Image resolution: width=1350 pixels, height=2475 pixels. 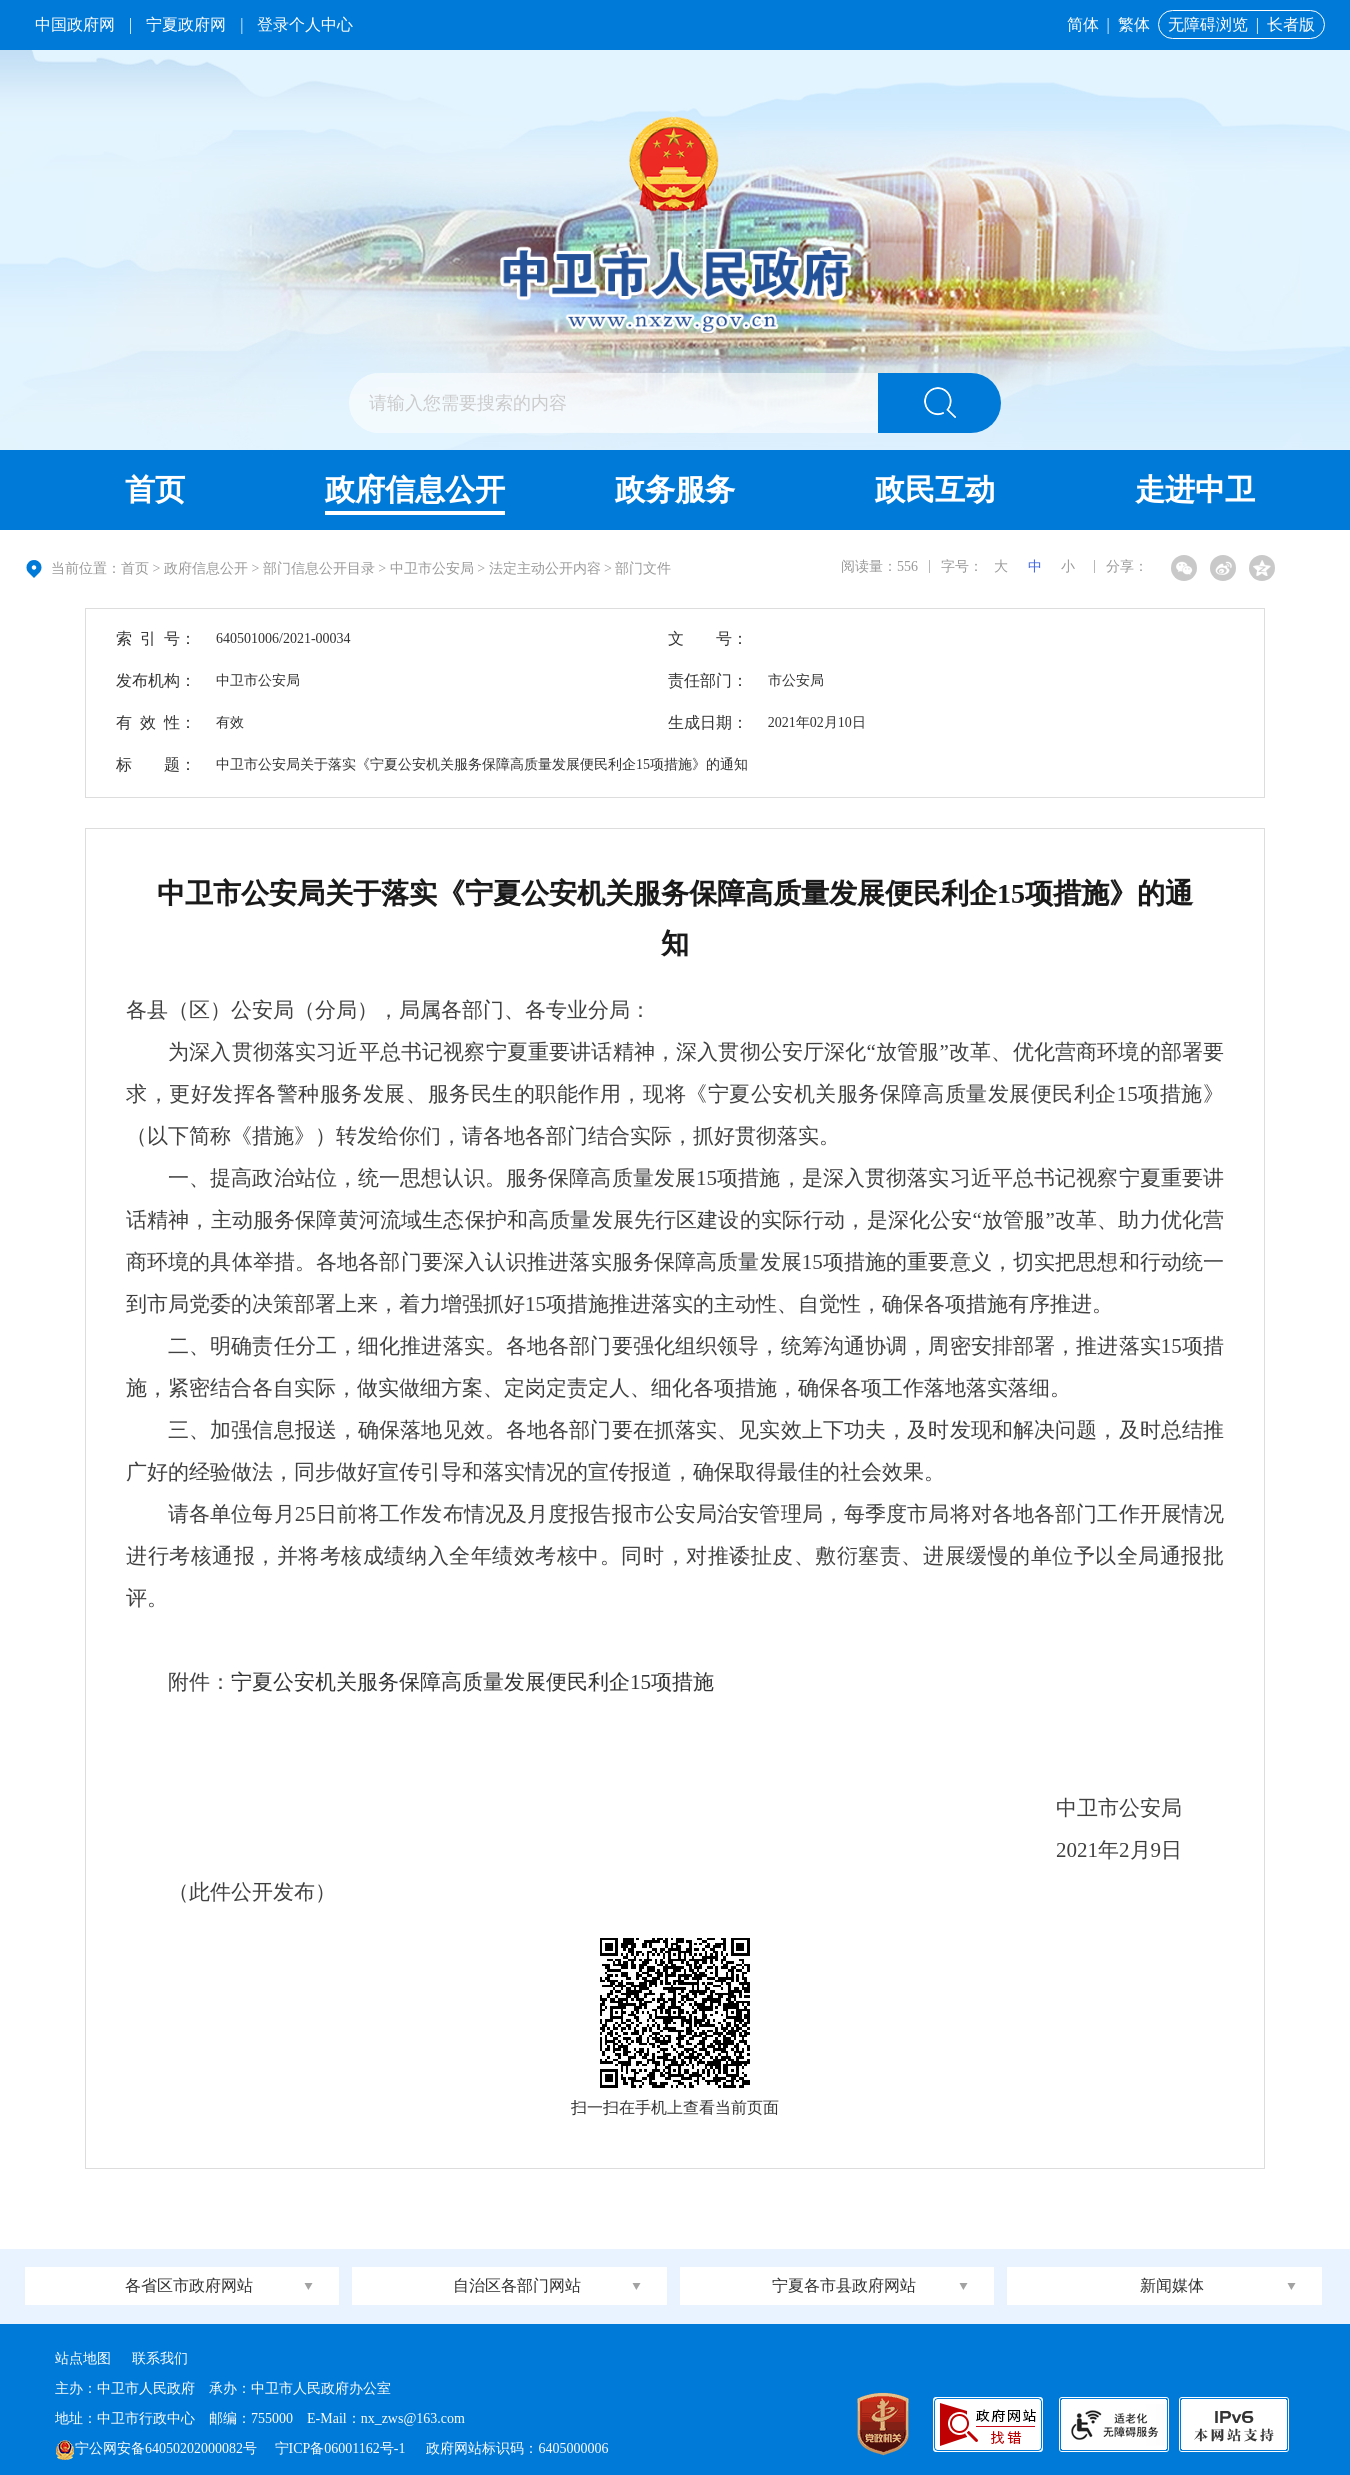 What do you see at coordinates (1291, 24) in the screenshot?
I see `长者版` at bounding box center [1291, 24].